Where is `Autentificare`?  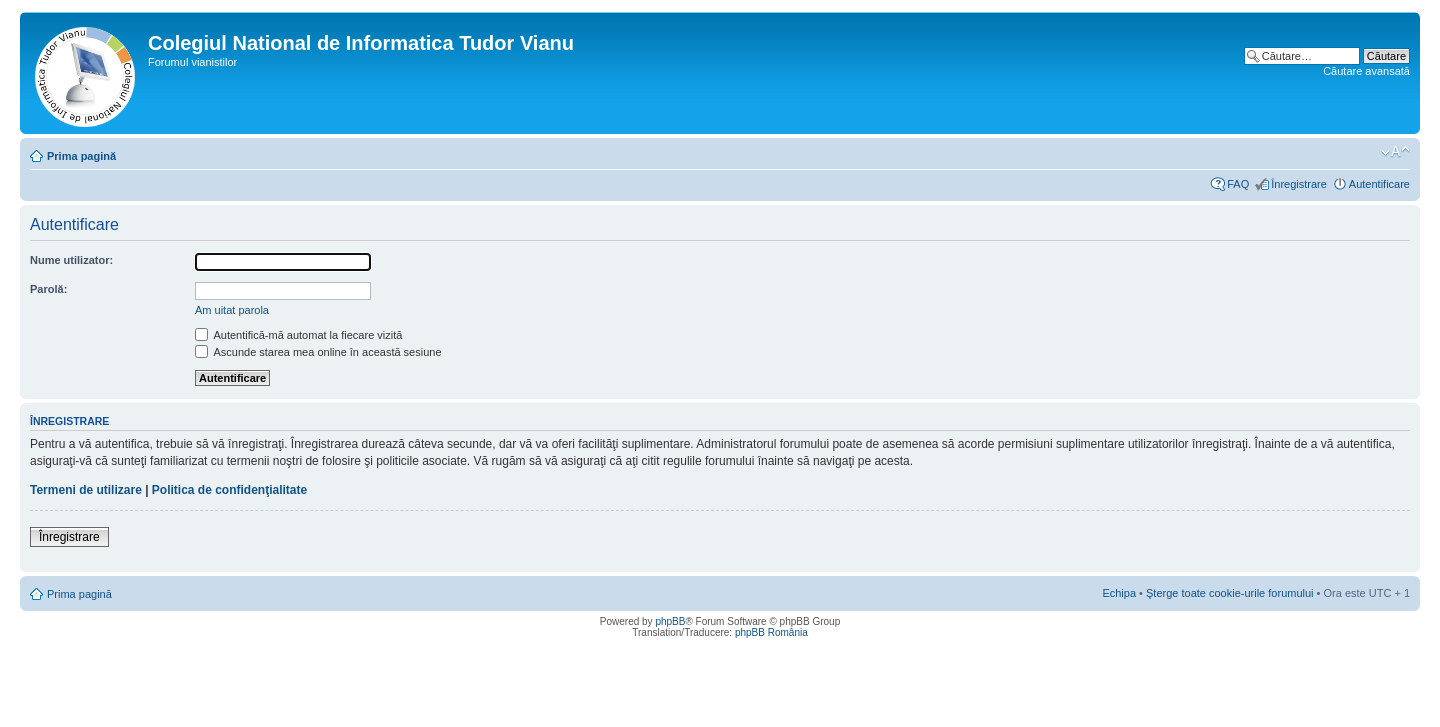
Autentificare is located at coordinates (1379, 184).